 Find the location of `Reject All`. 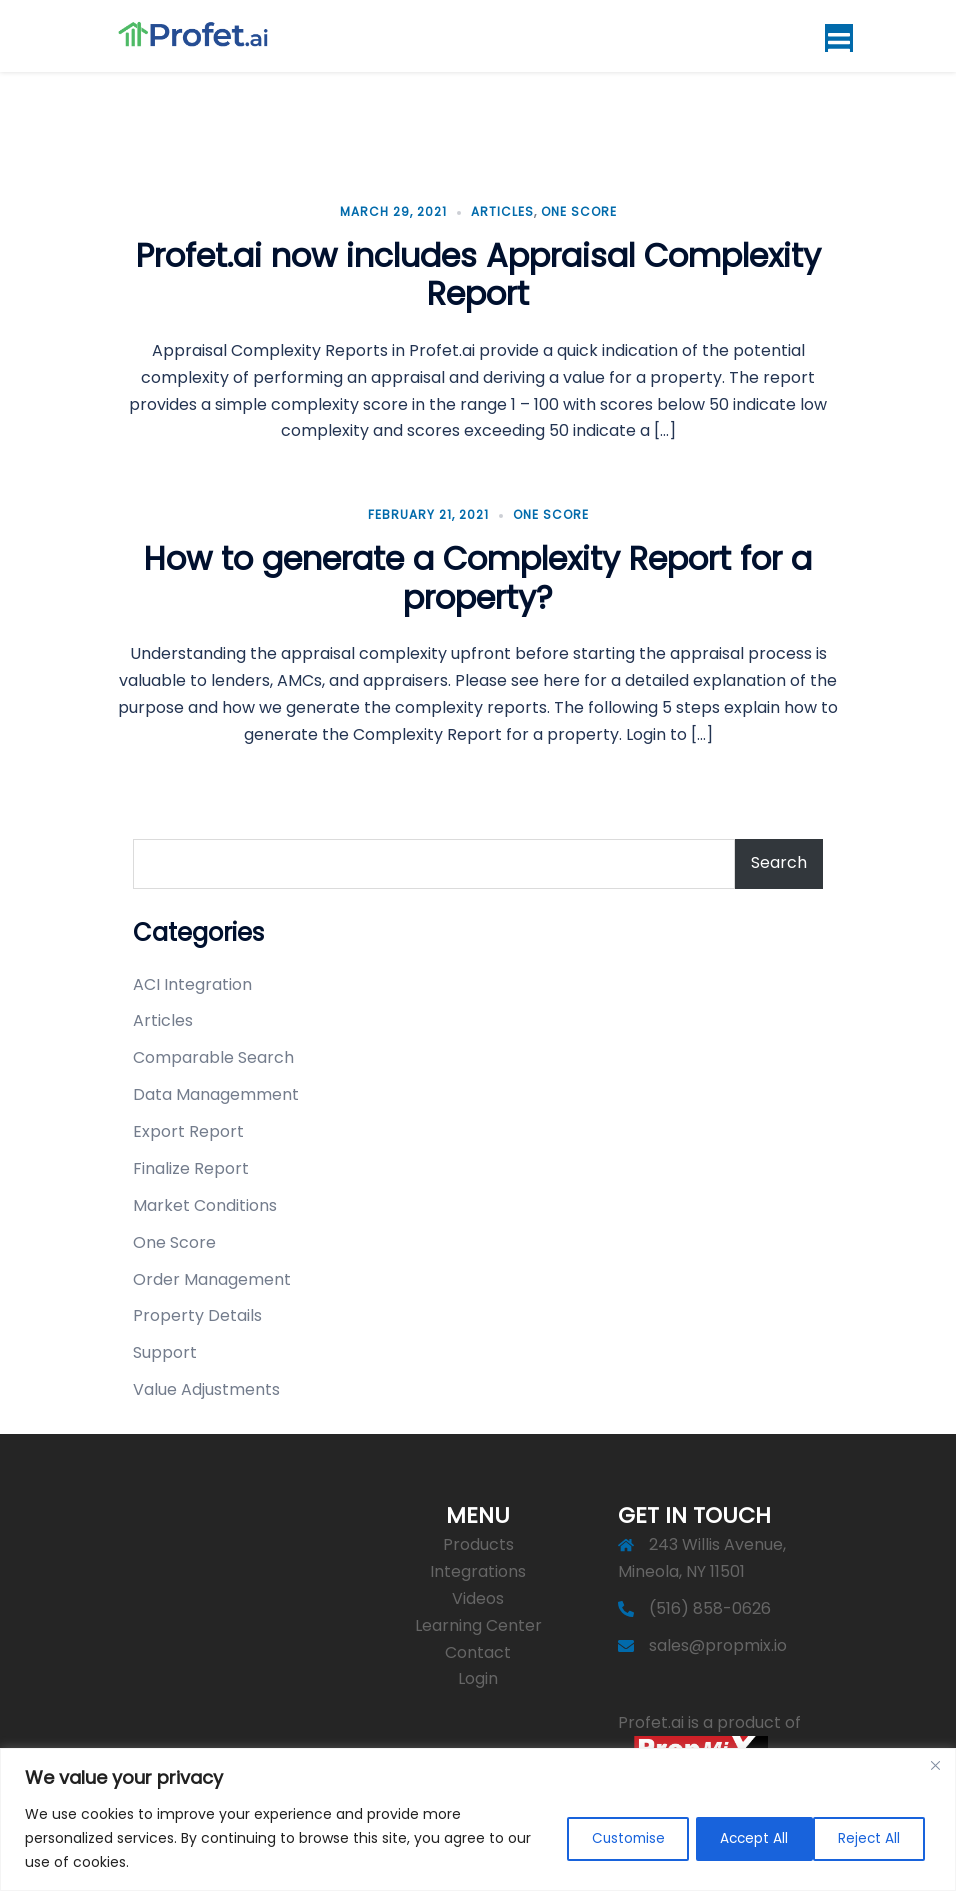

Reject All is located at coordinates (734, 1838).